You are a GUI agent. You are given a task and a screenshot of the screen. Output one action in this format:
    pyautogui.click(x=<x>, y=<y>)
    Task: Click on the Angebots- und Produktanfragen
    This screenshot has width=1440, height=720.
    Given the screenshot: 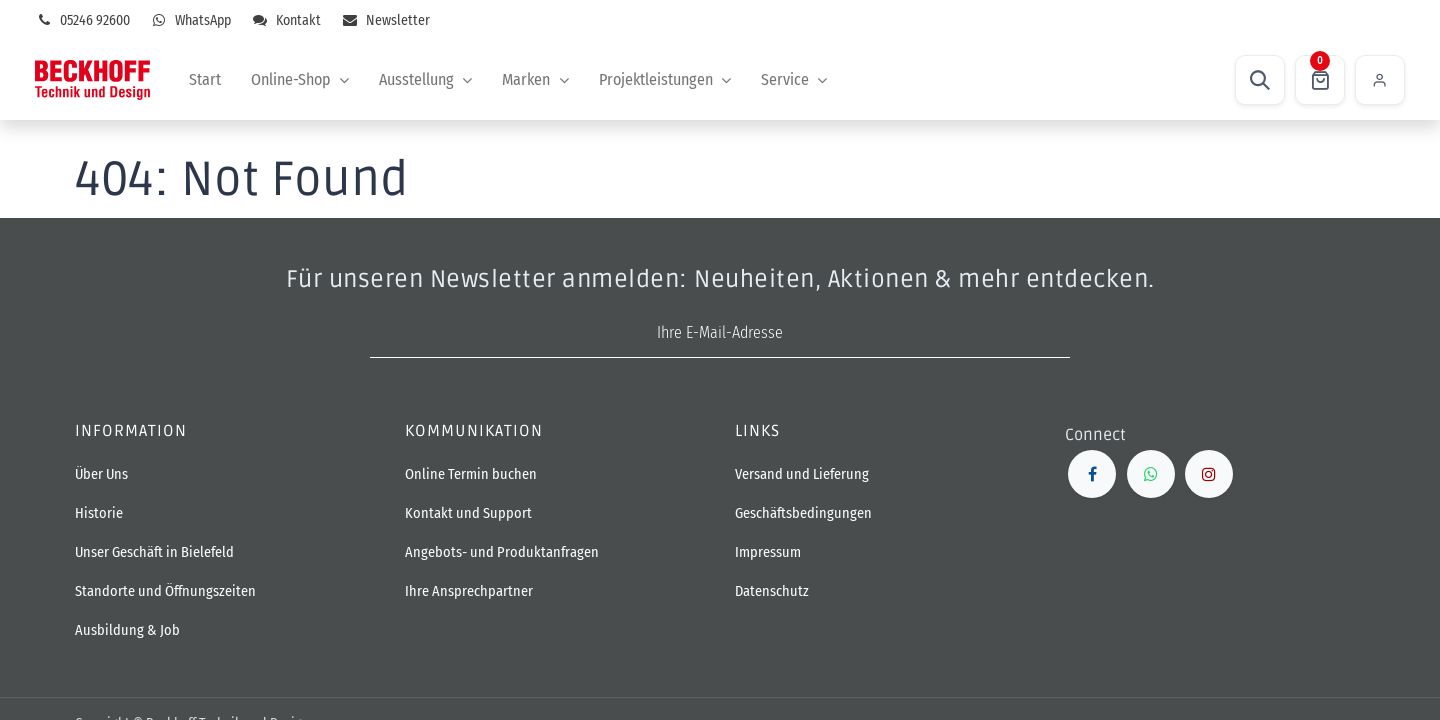 What is the action you would take?
    pyautogui.click(x=502, y=552)
    